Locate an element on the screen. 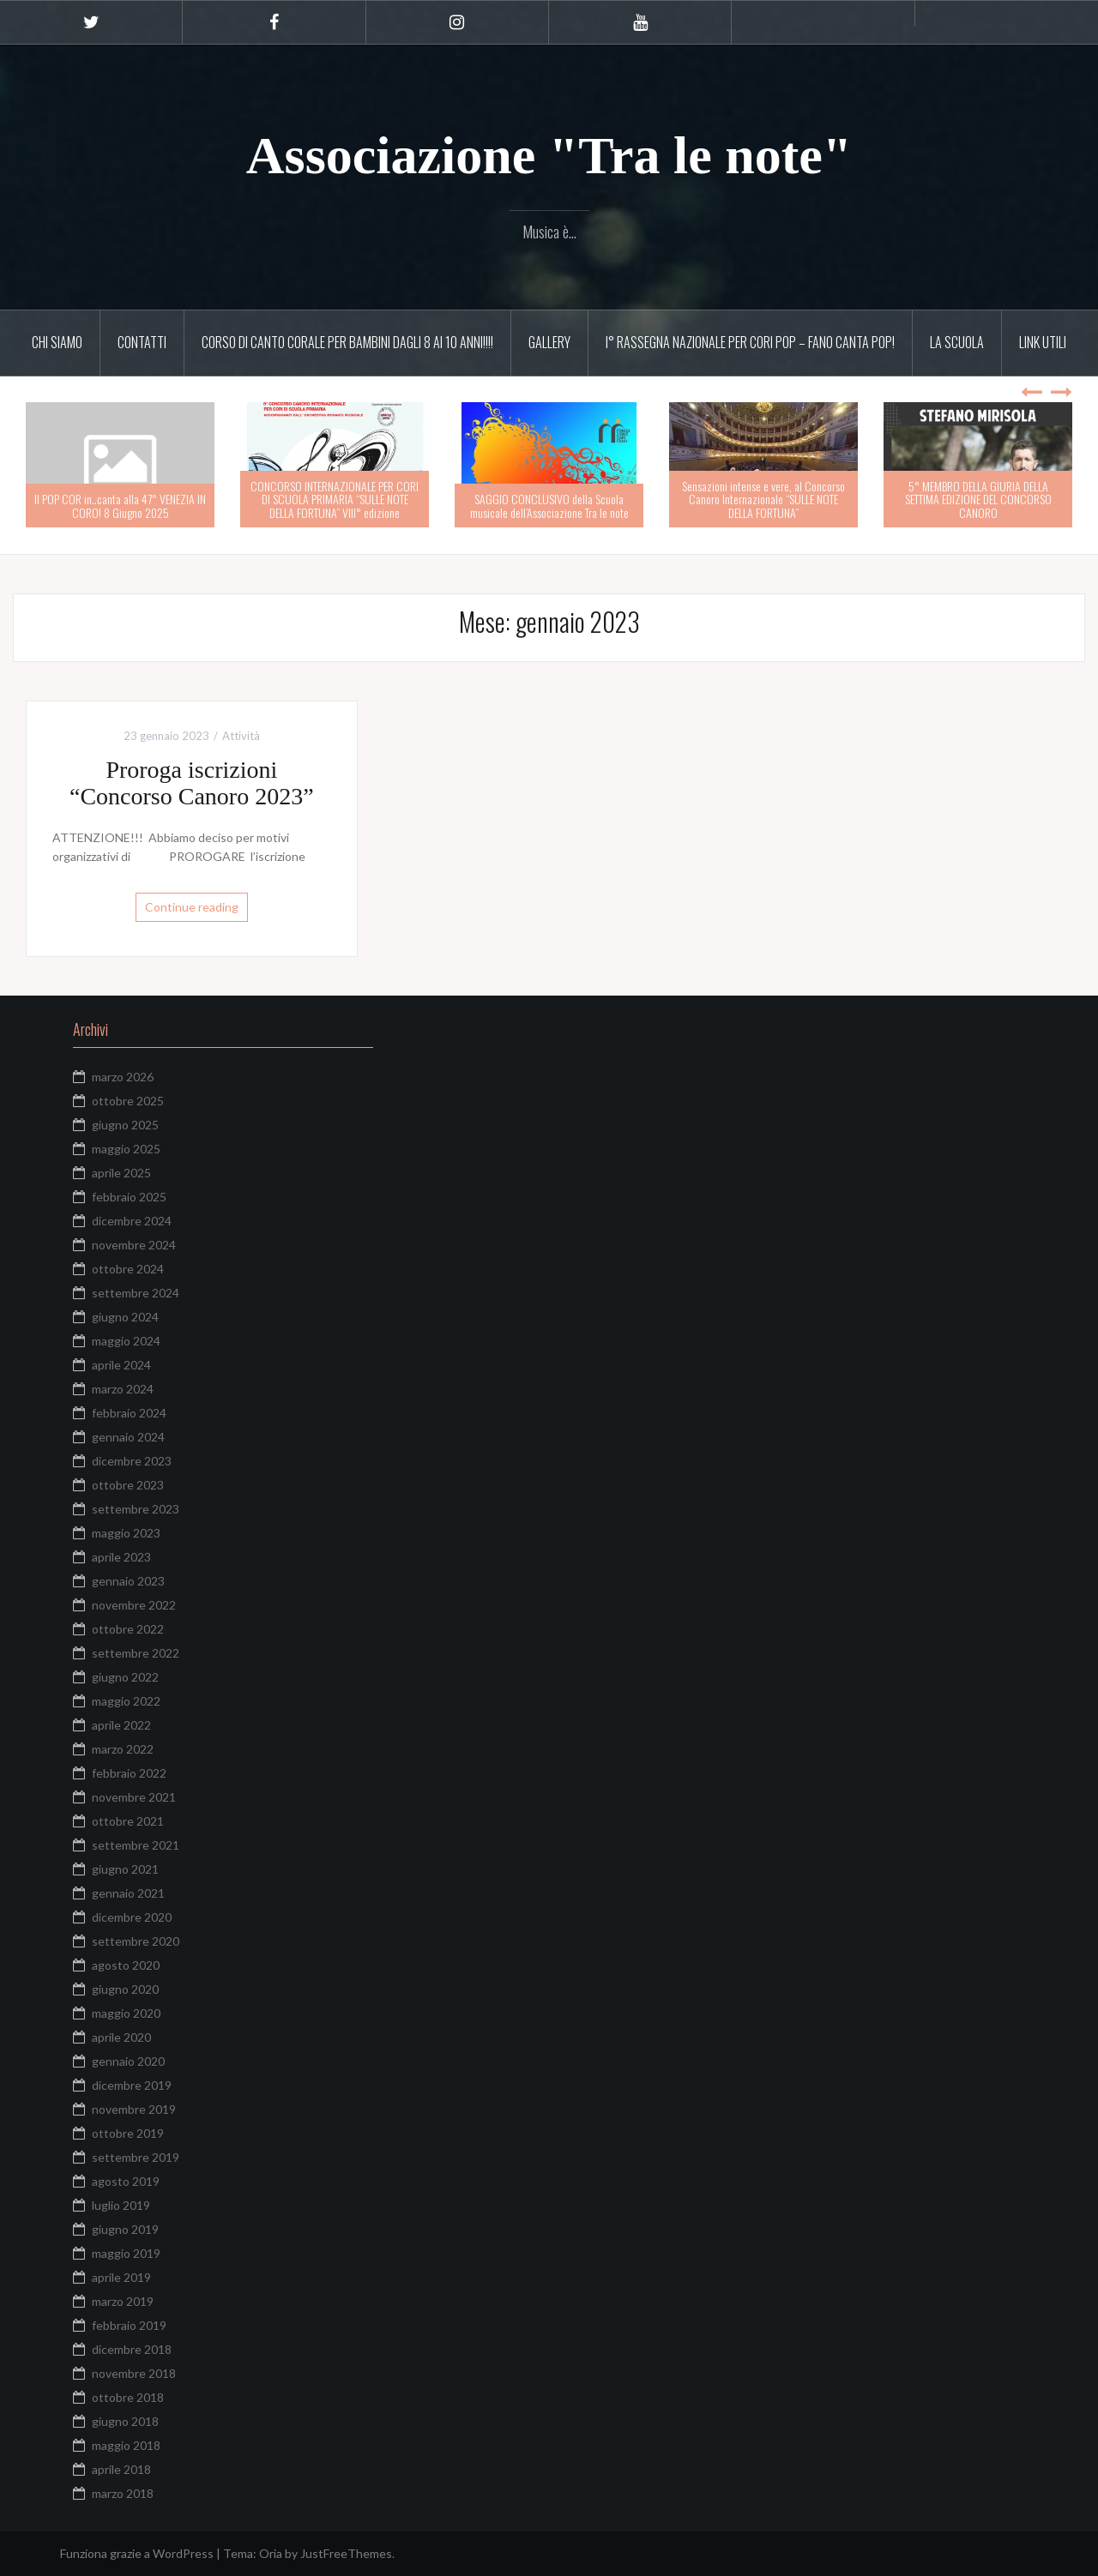 The height and width of the screenshot is (2576, 1098). novembre 2022 is located at coordinates (134, 1605).